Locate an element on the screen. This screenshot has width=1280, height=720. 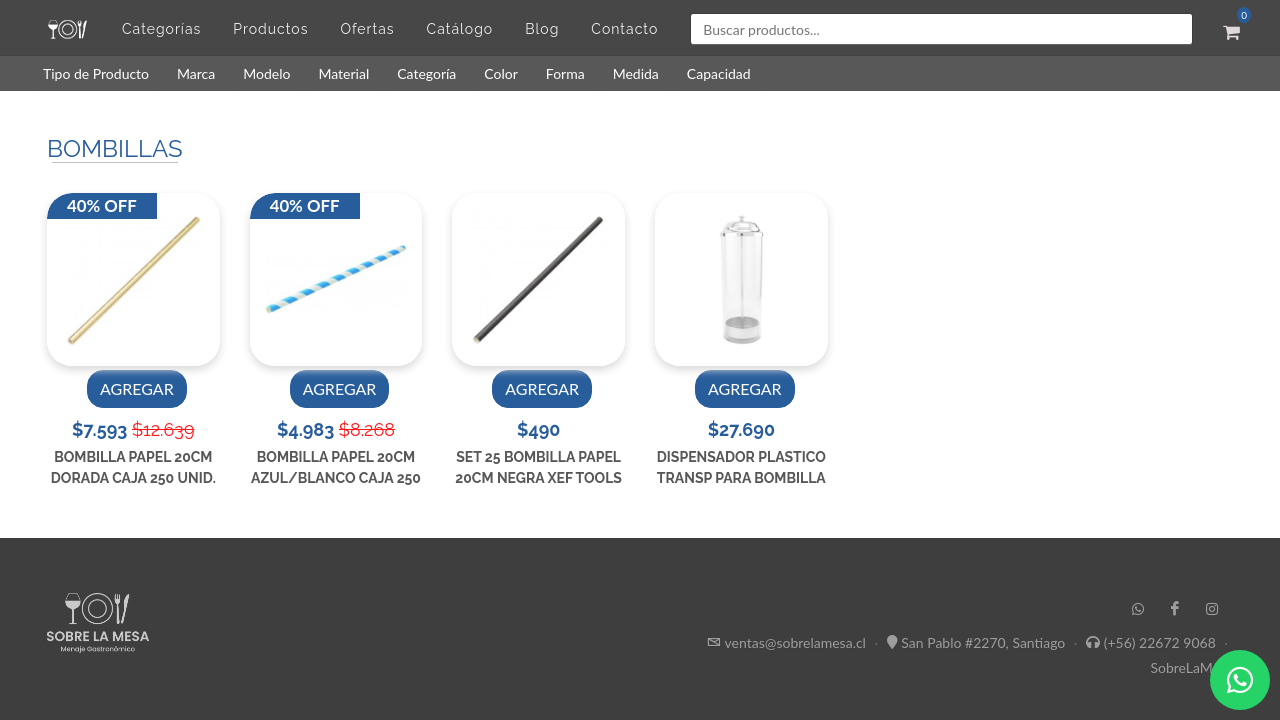
San Pablo #2270, Santiago is located at coordinates (983, 642).